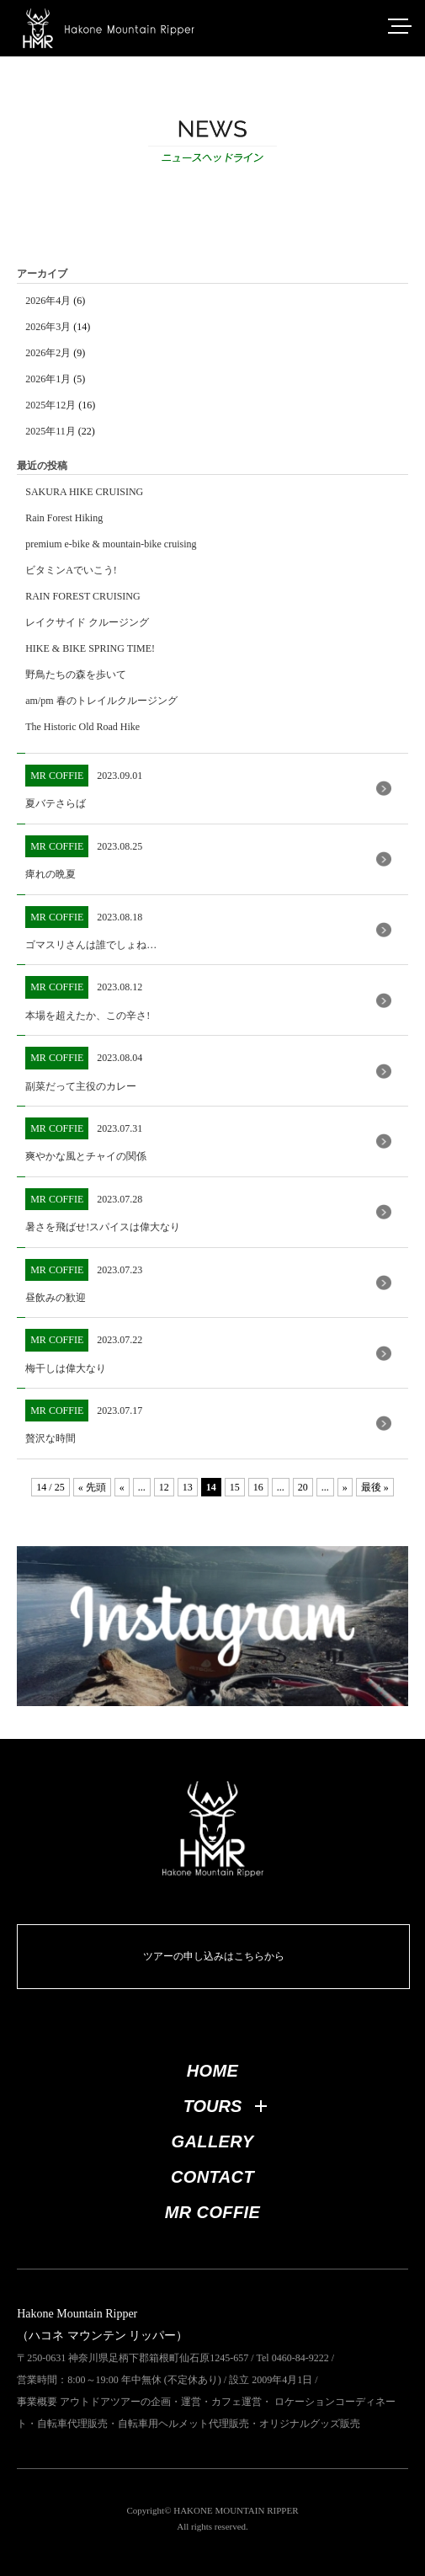 The width and height of the screenshot is (425, 2576). I want to click on The Historic Old Road Hike, so click(82, 727).